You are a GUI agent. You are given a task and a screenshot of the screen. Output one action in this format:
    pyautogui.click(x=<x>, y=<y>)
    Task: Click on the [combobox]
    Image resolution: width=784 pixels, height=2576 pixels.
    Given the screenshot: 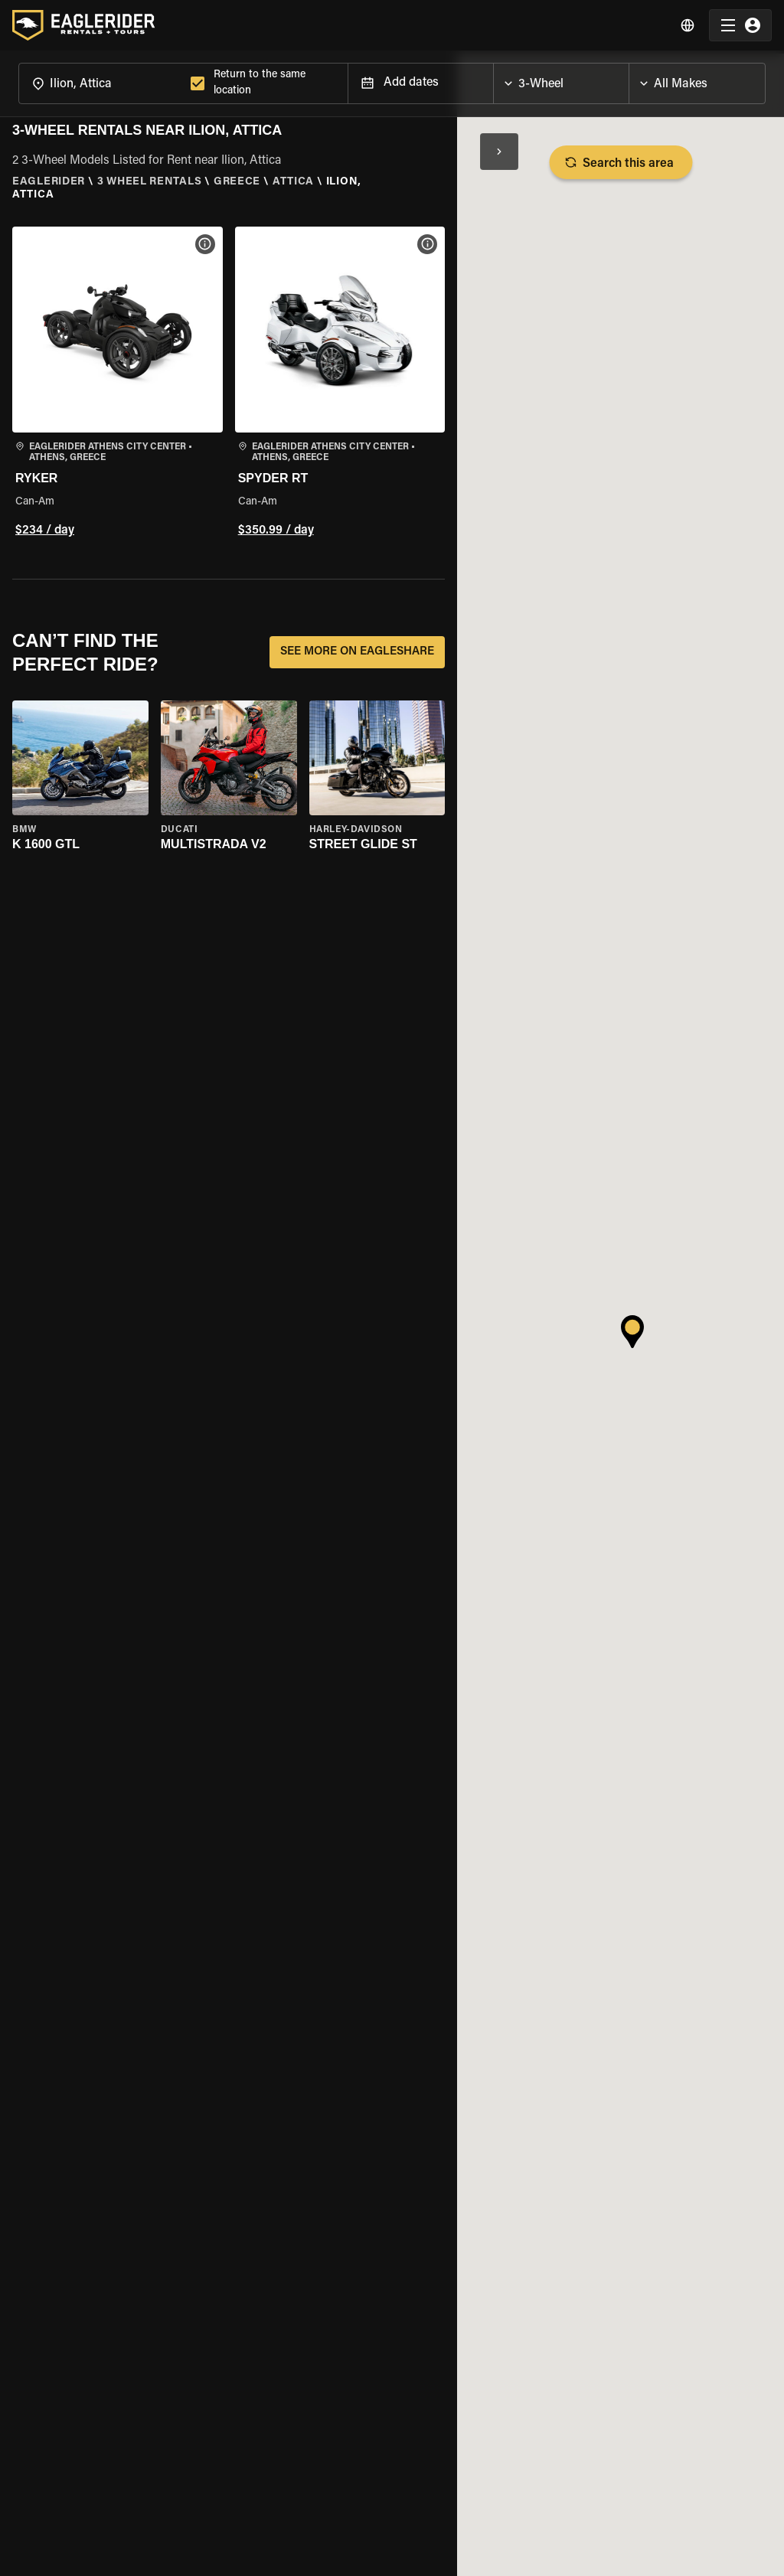 What is the action you would take?
    pyautogui.click(x=101, y=83)
    